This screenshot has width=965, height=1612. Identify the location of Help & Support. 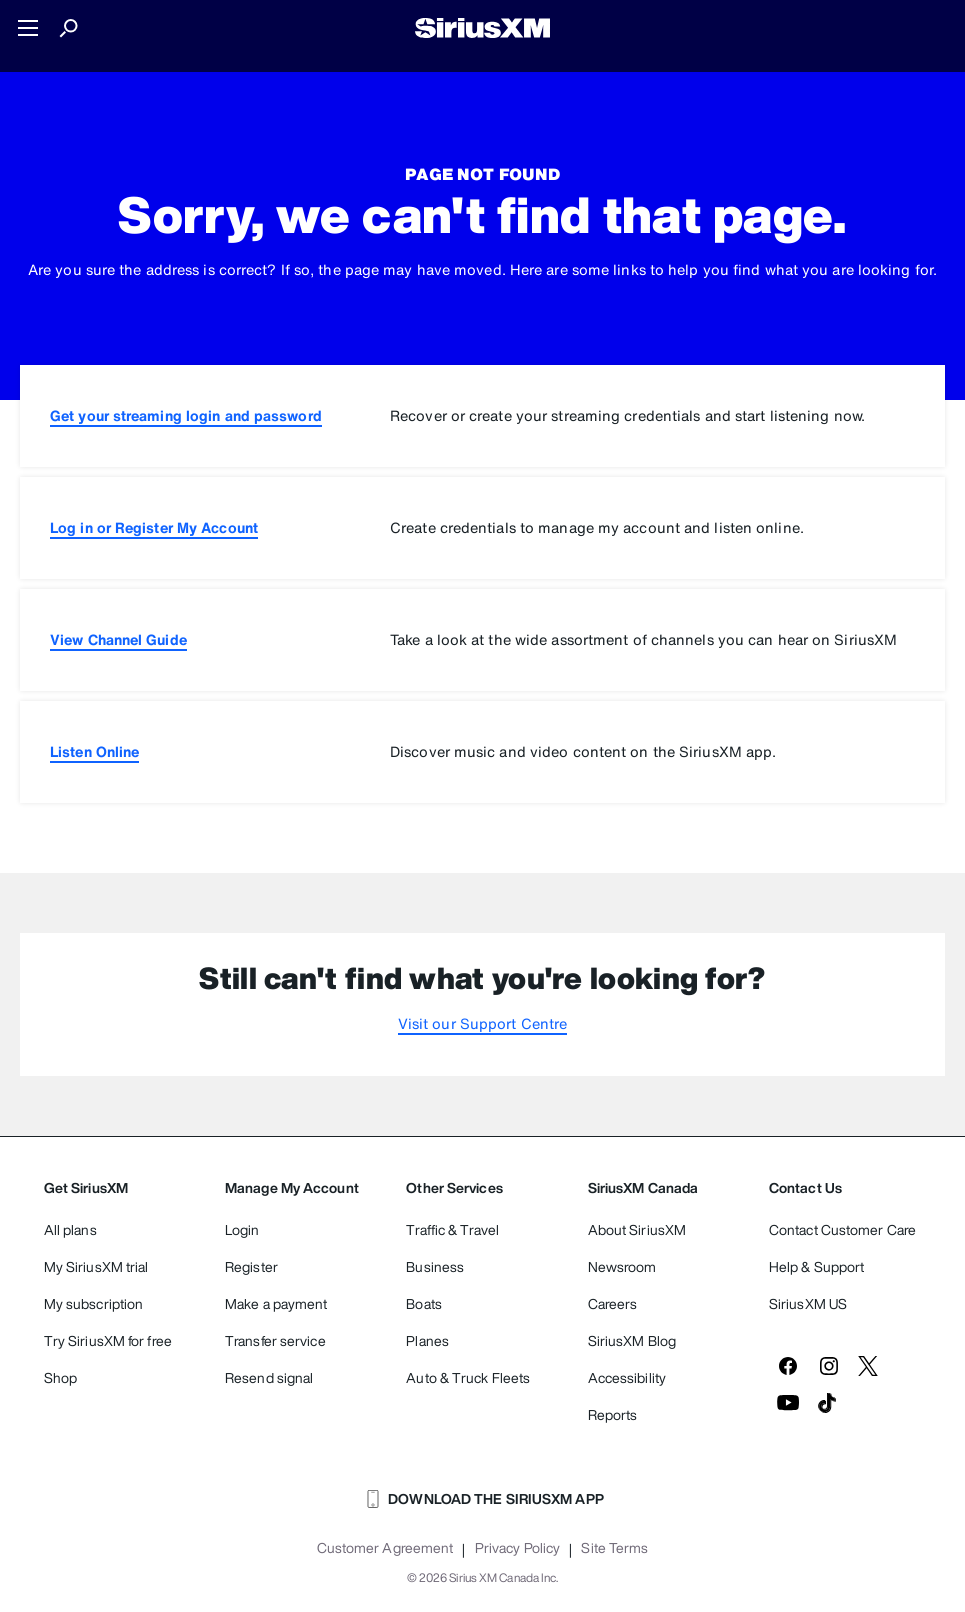
(816, 1266).